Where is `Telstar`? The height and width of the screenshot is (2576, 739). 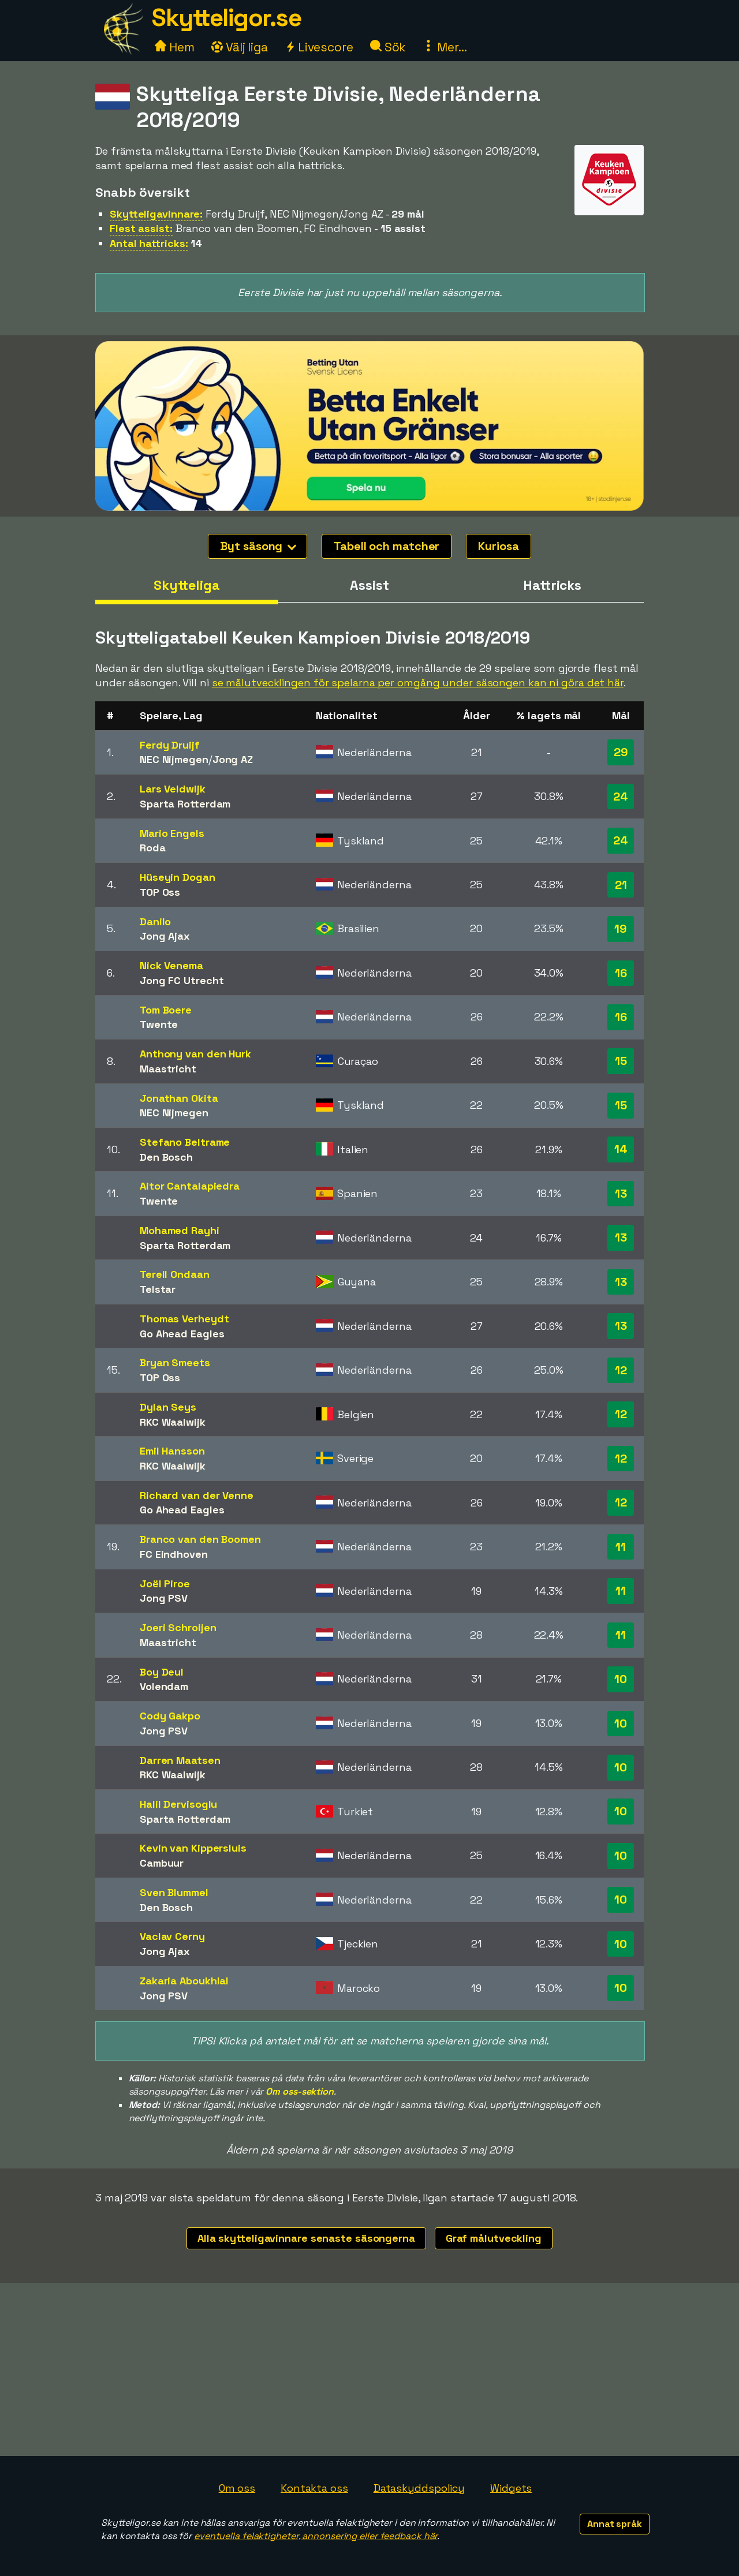 Telstar is located at coordinates (158, 1289).